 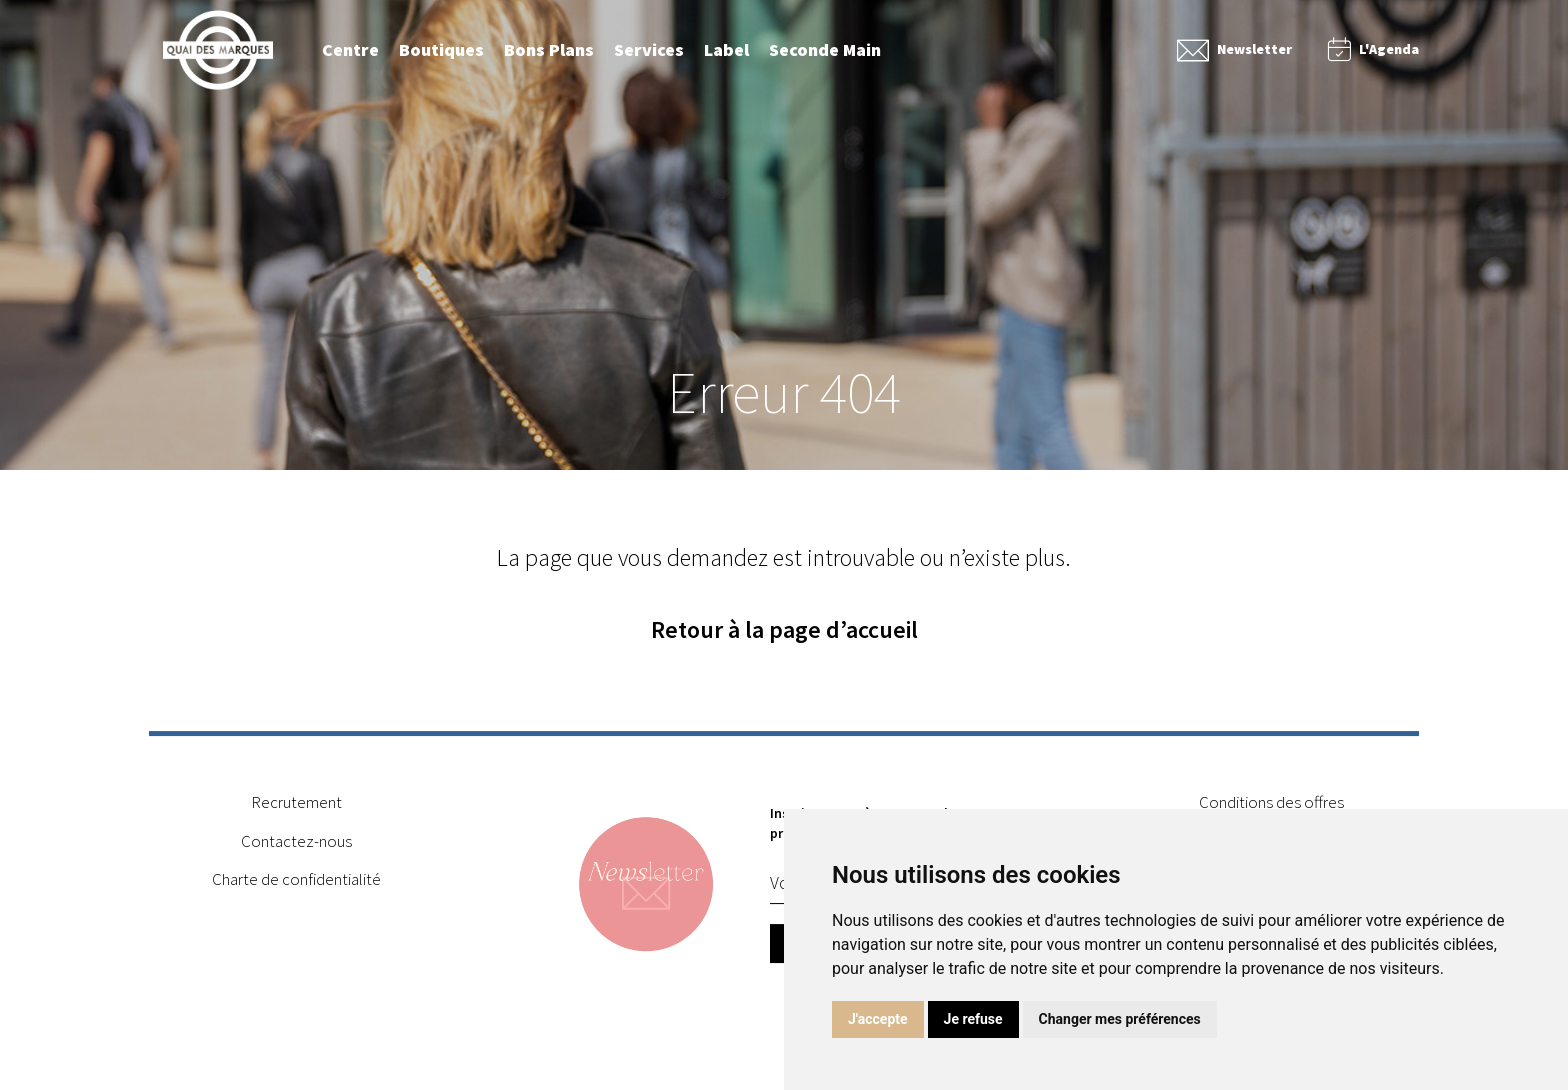 I want to click on Charte de confidentialité, so click(x=296, y=885).